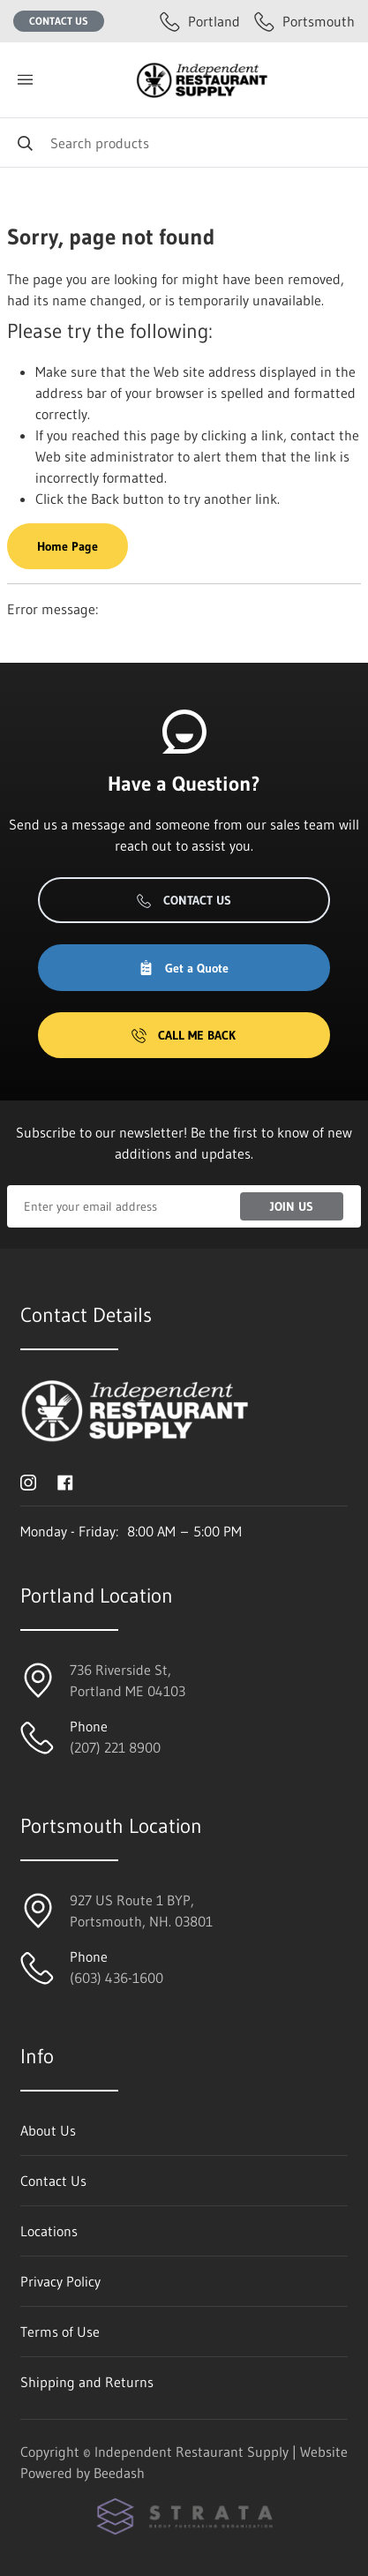 This screenshot has width=368, height=2576. Describe the element at coordinates (116, 1977) in the screenshot. I see `(603) 436-1600` at that location.